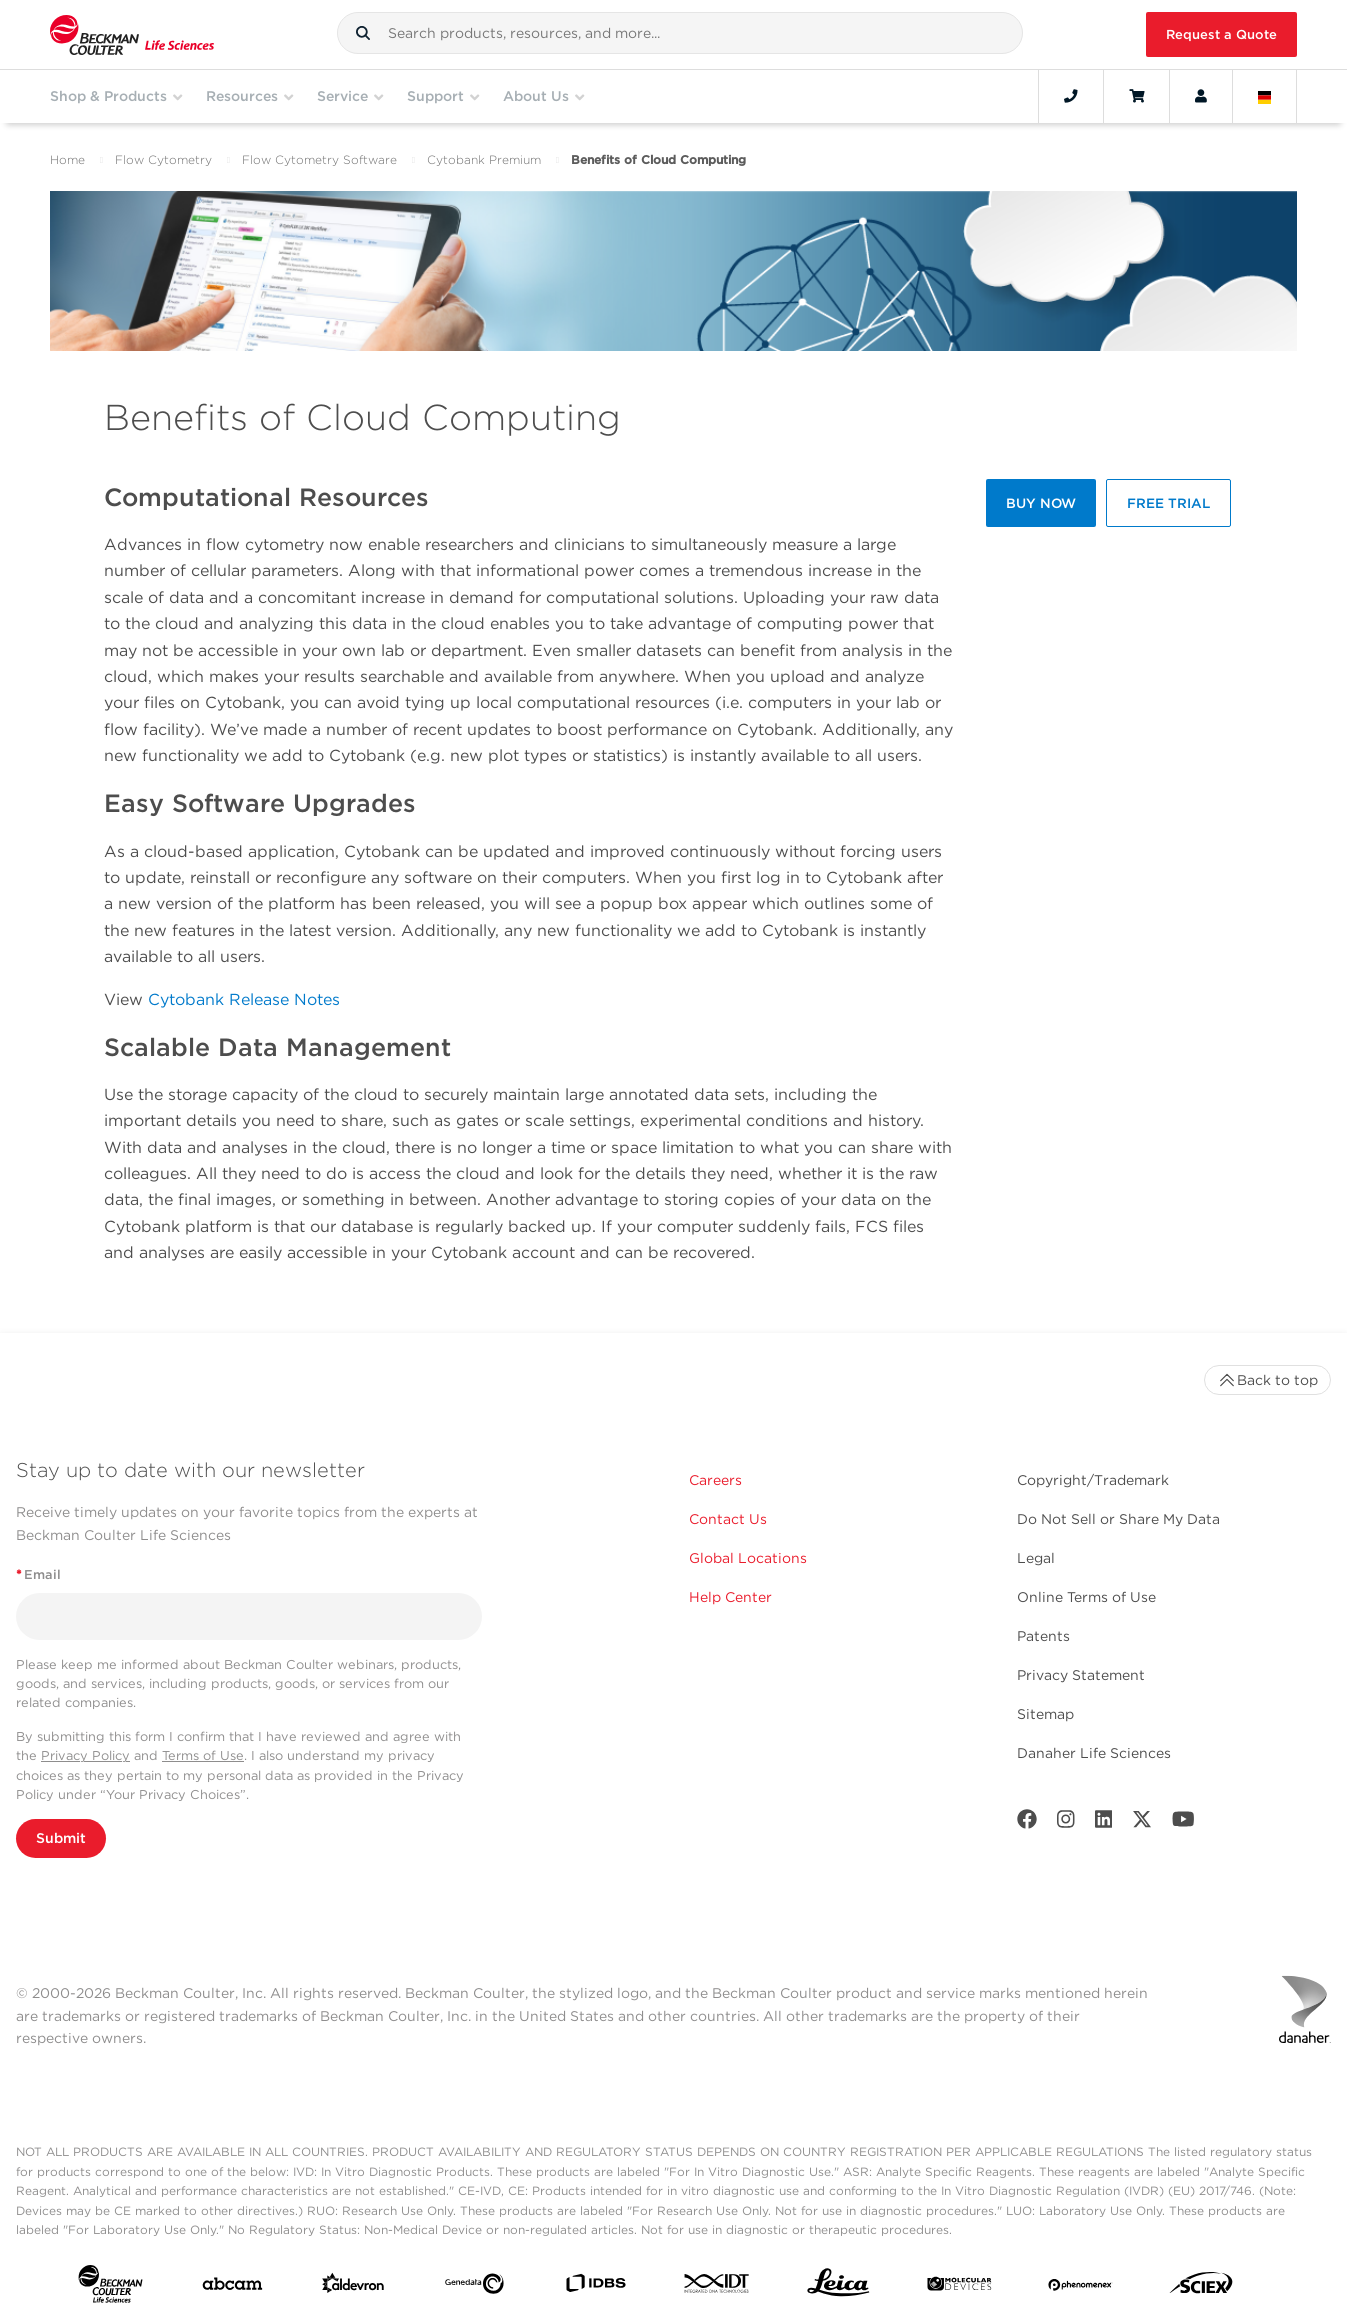  I want to click on Legal, so click(1036, 1558).